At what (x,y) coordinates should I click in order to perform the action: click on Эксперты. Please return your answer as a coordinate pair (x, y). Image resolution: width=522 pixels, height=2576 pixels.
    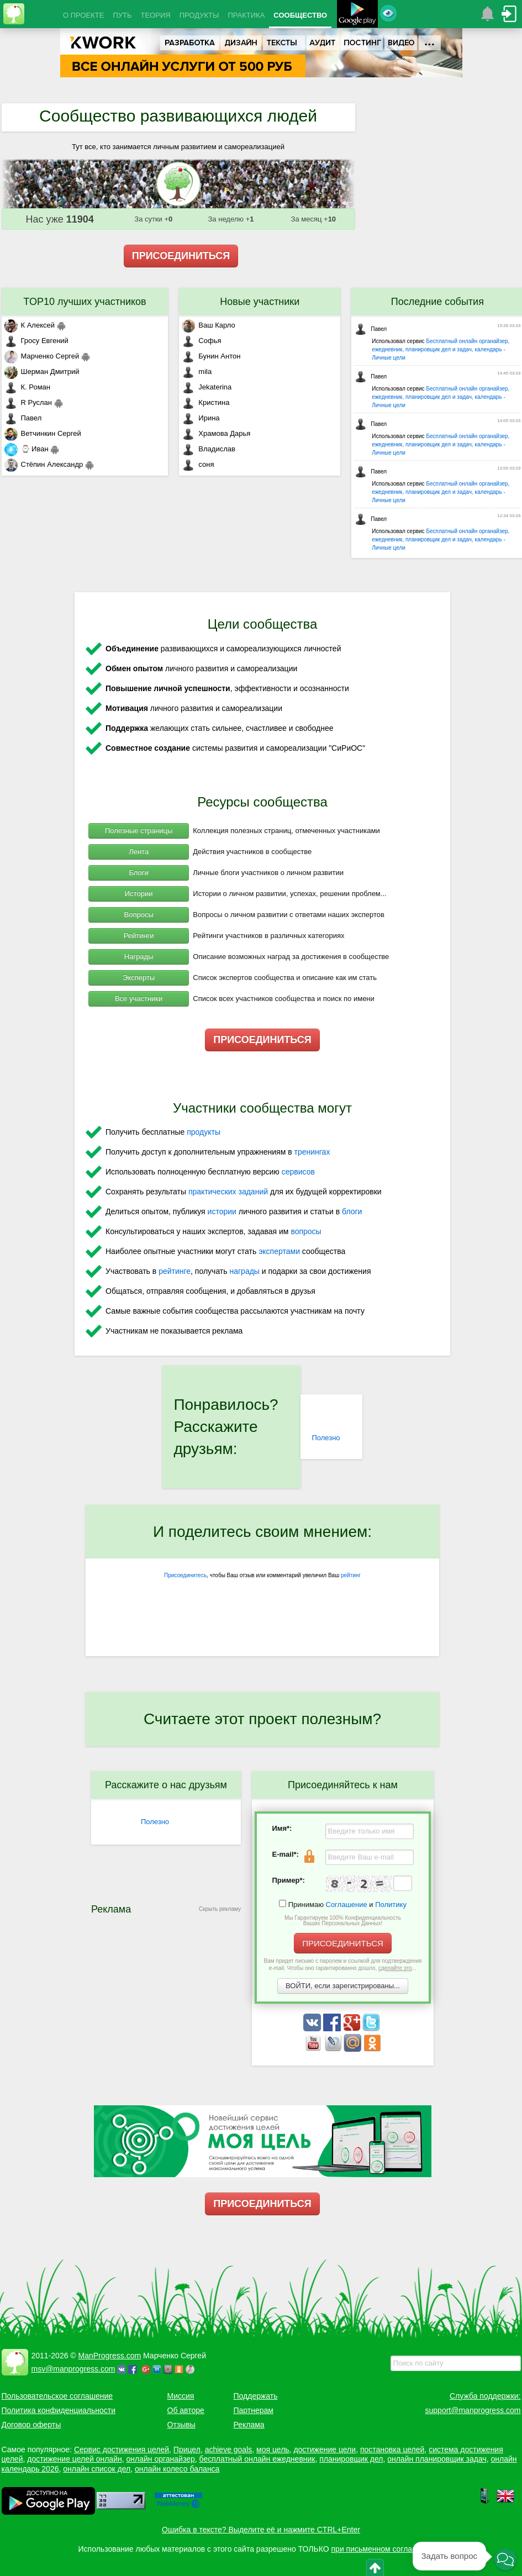
    Looking at the image, I should click on (139, 977).